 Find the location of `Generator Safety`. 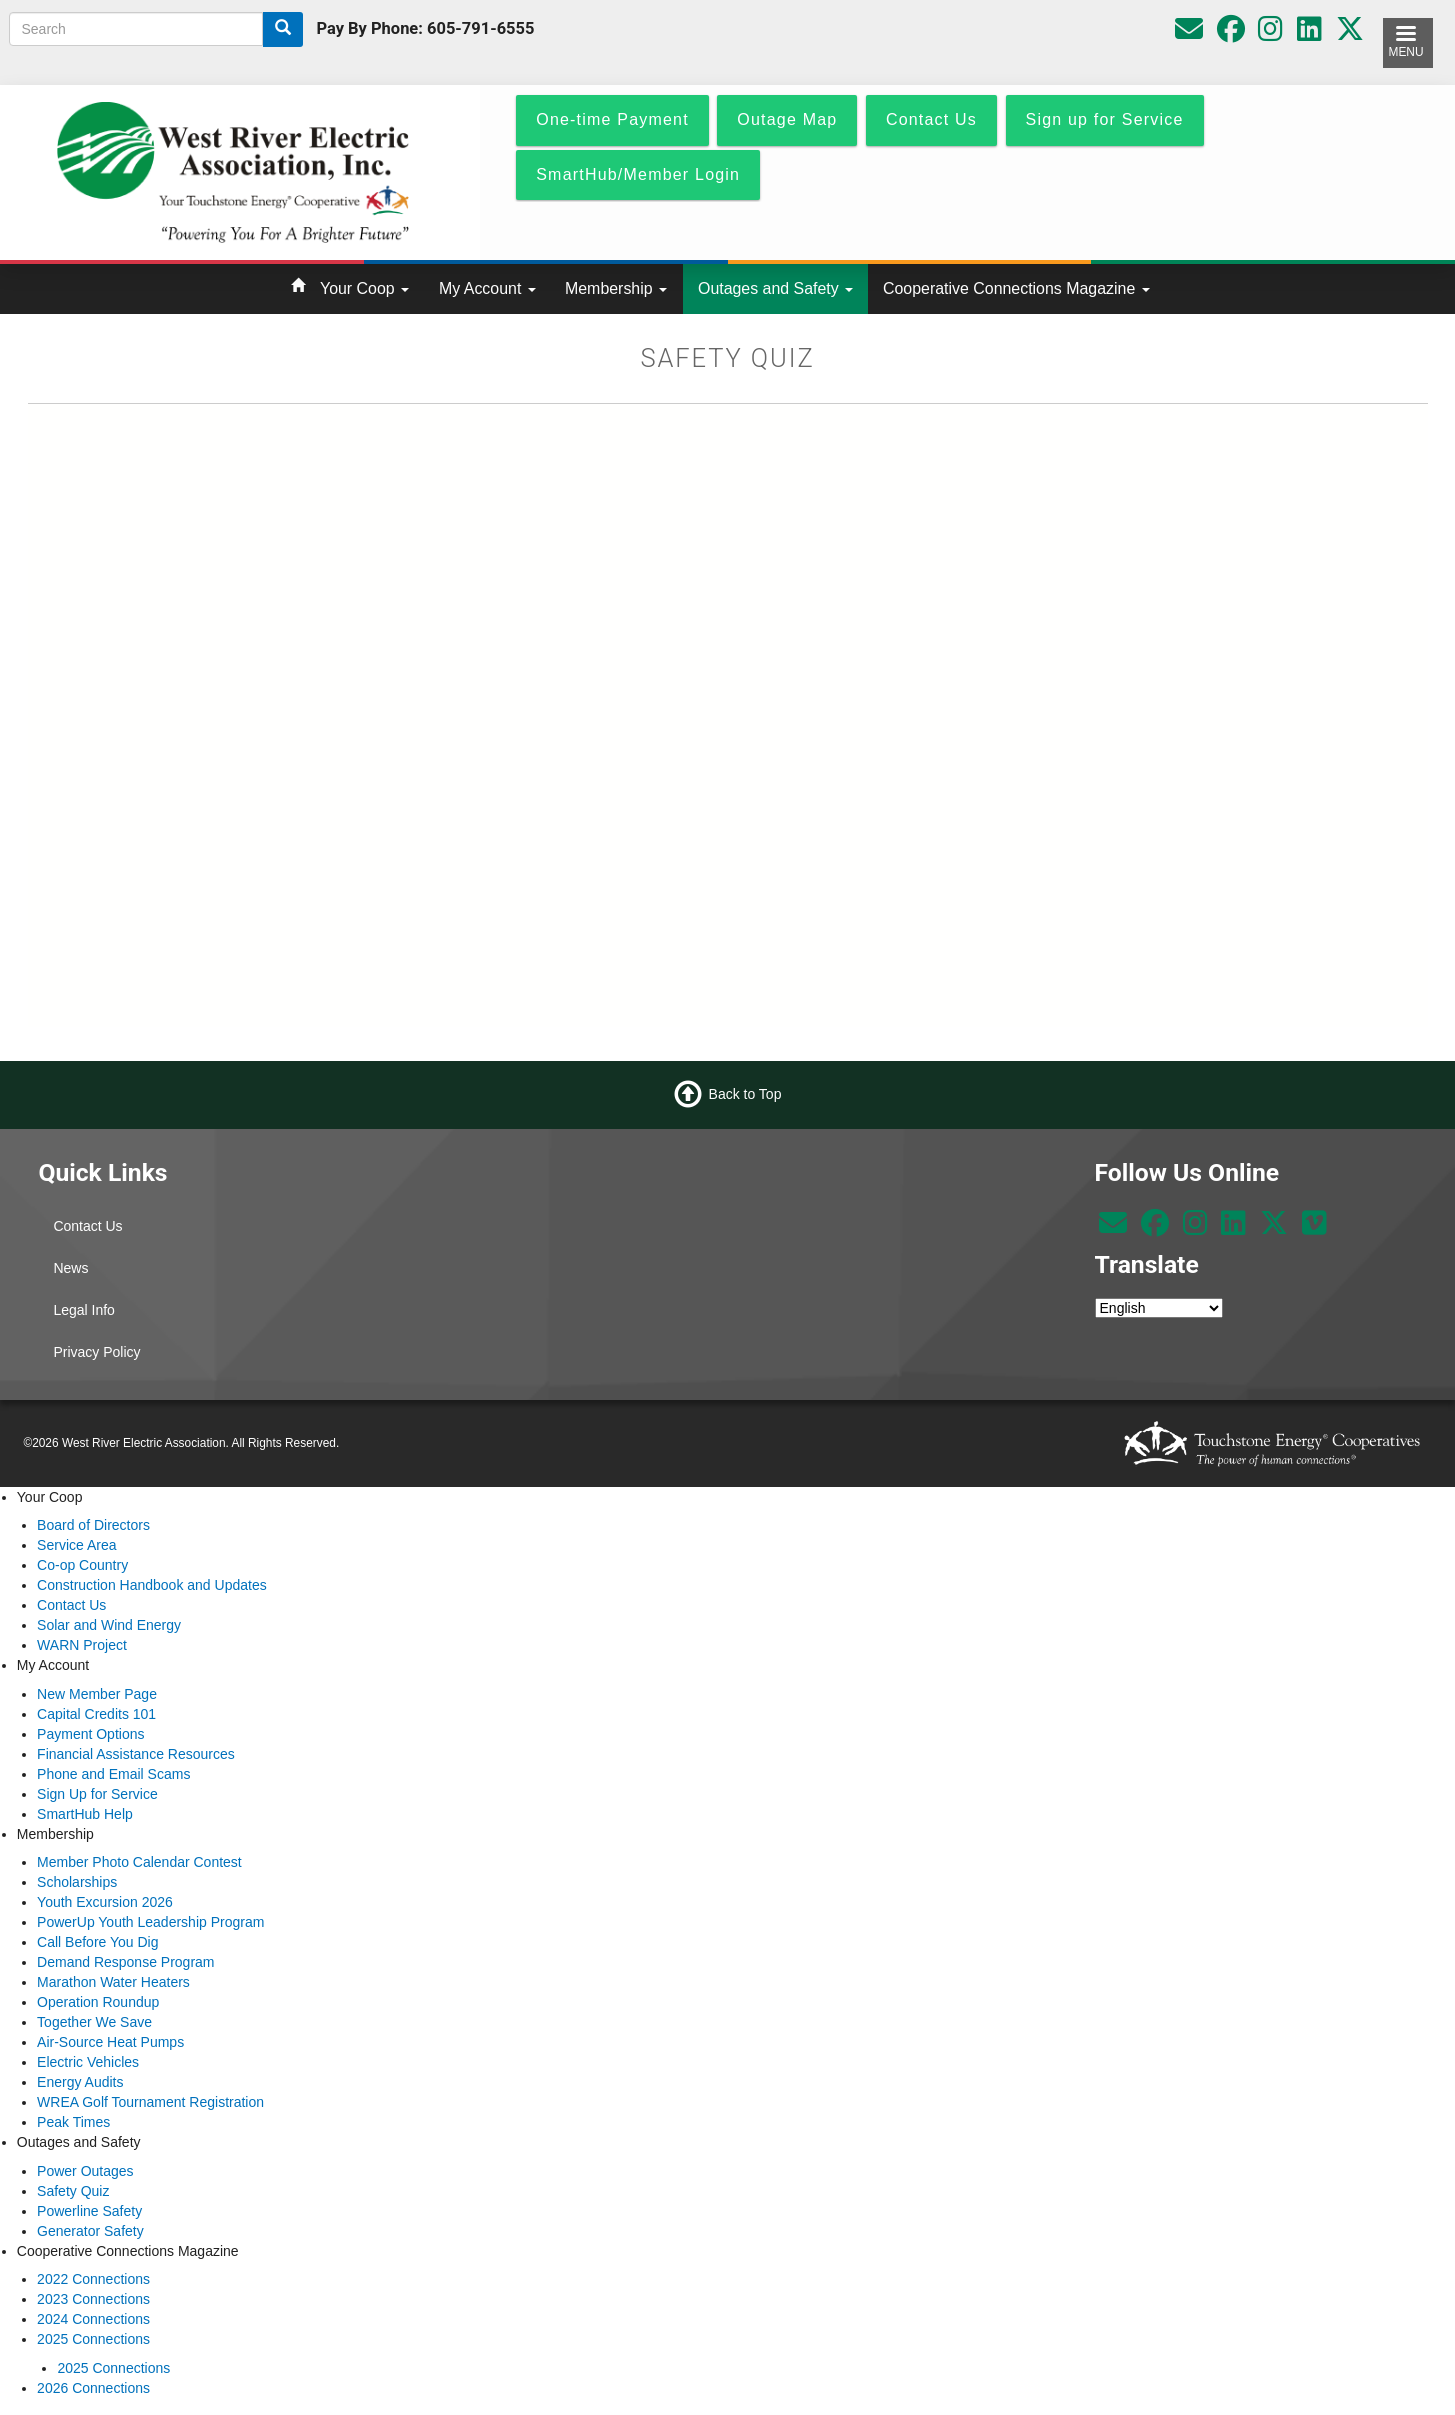

Generator Safety is located at coordinates (90, 2231).